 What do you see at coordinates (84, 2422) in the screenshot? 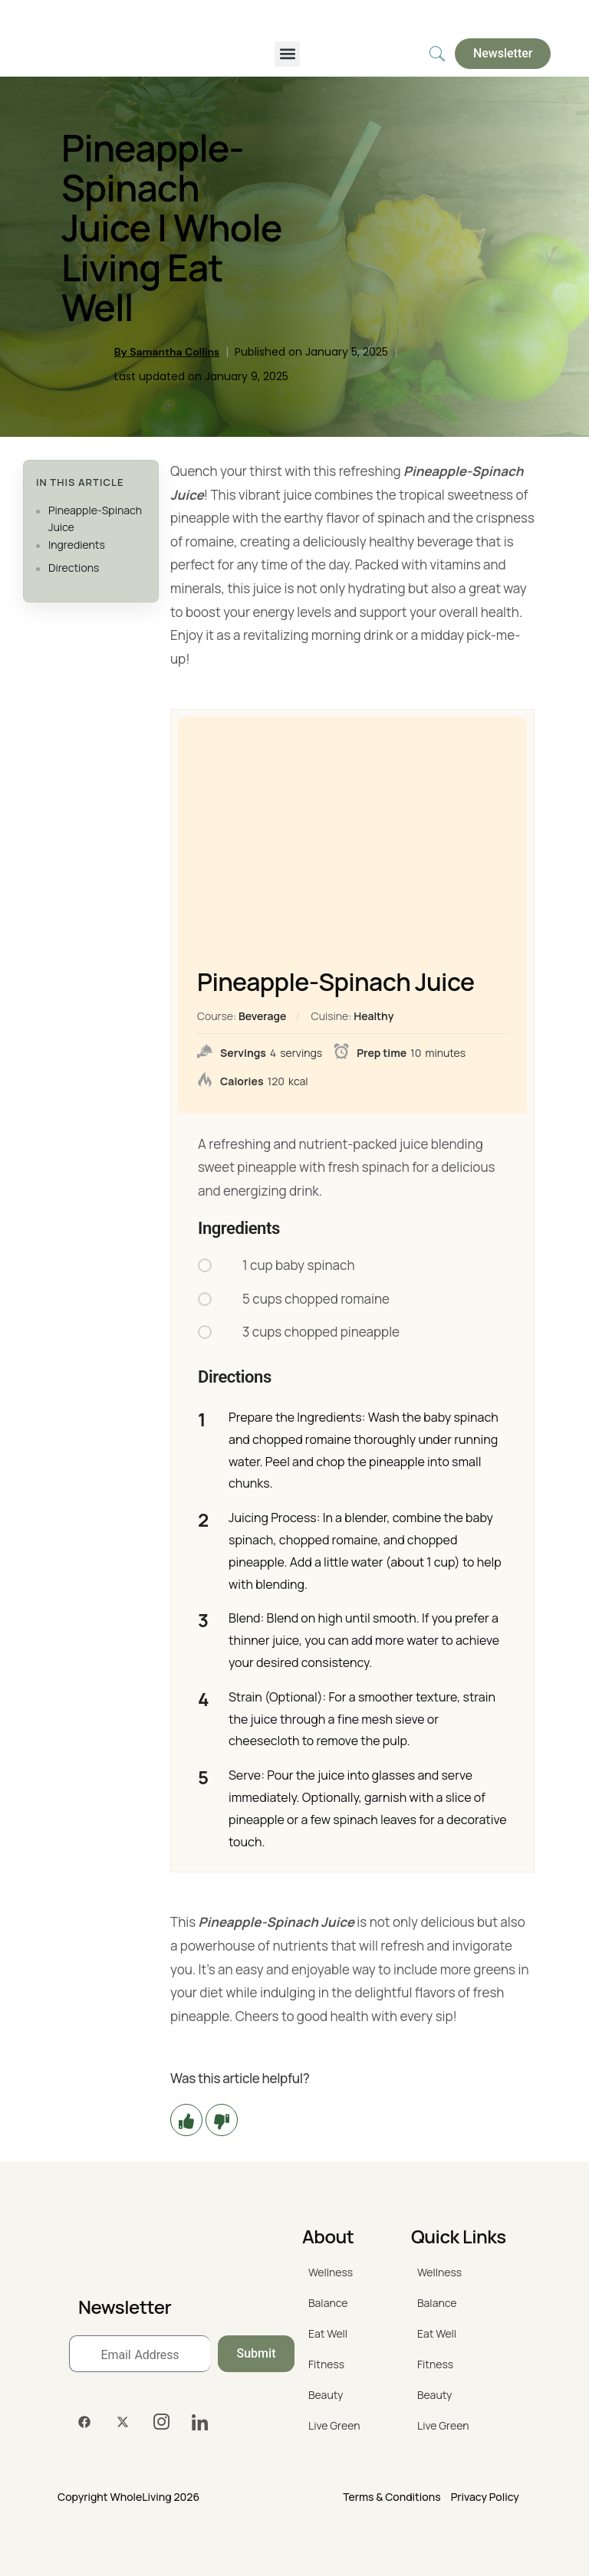
I see `[Facebook]` at bounding box center [84, 2422].